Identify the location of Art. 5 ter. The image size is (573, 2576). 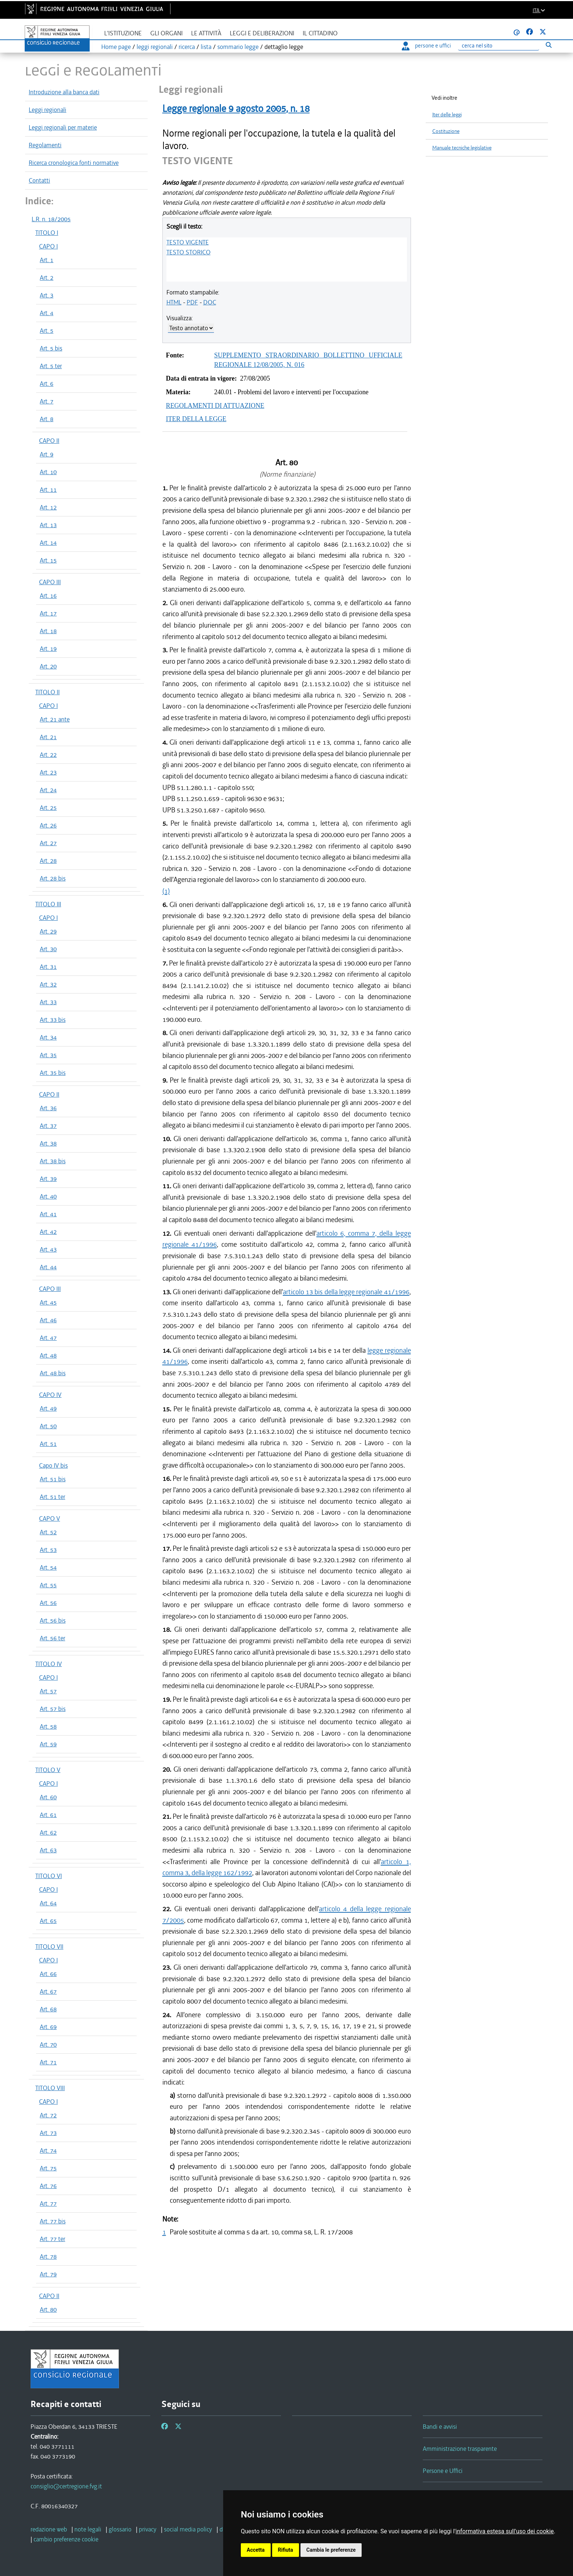
(51, 366).